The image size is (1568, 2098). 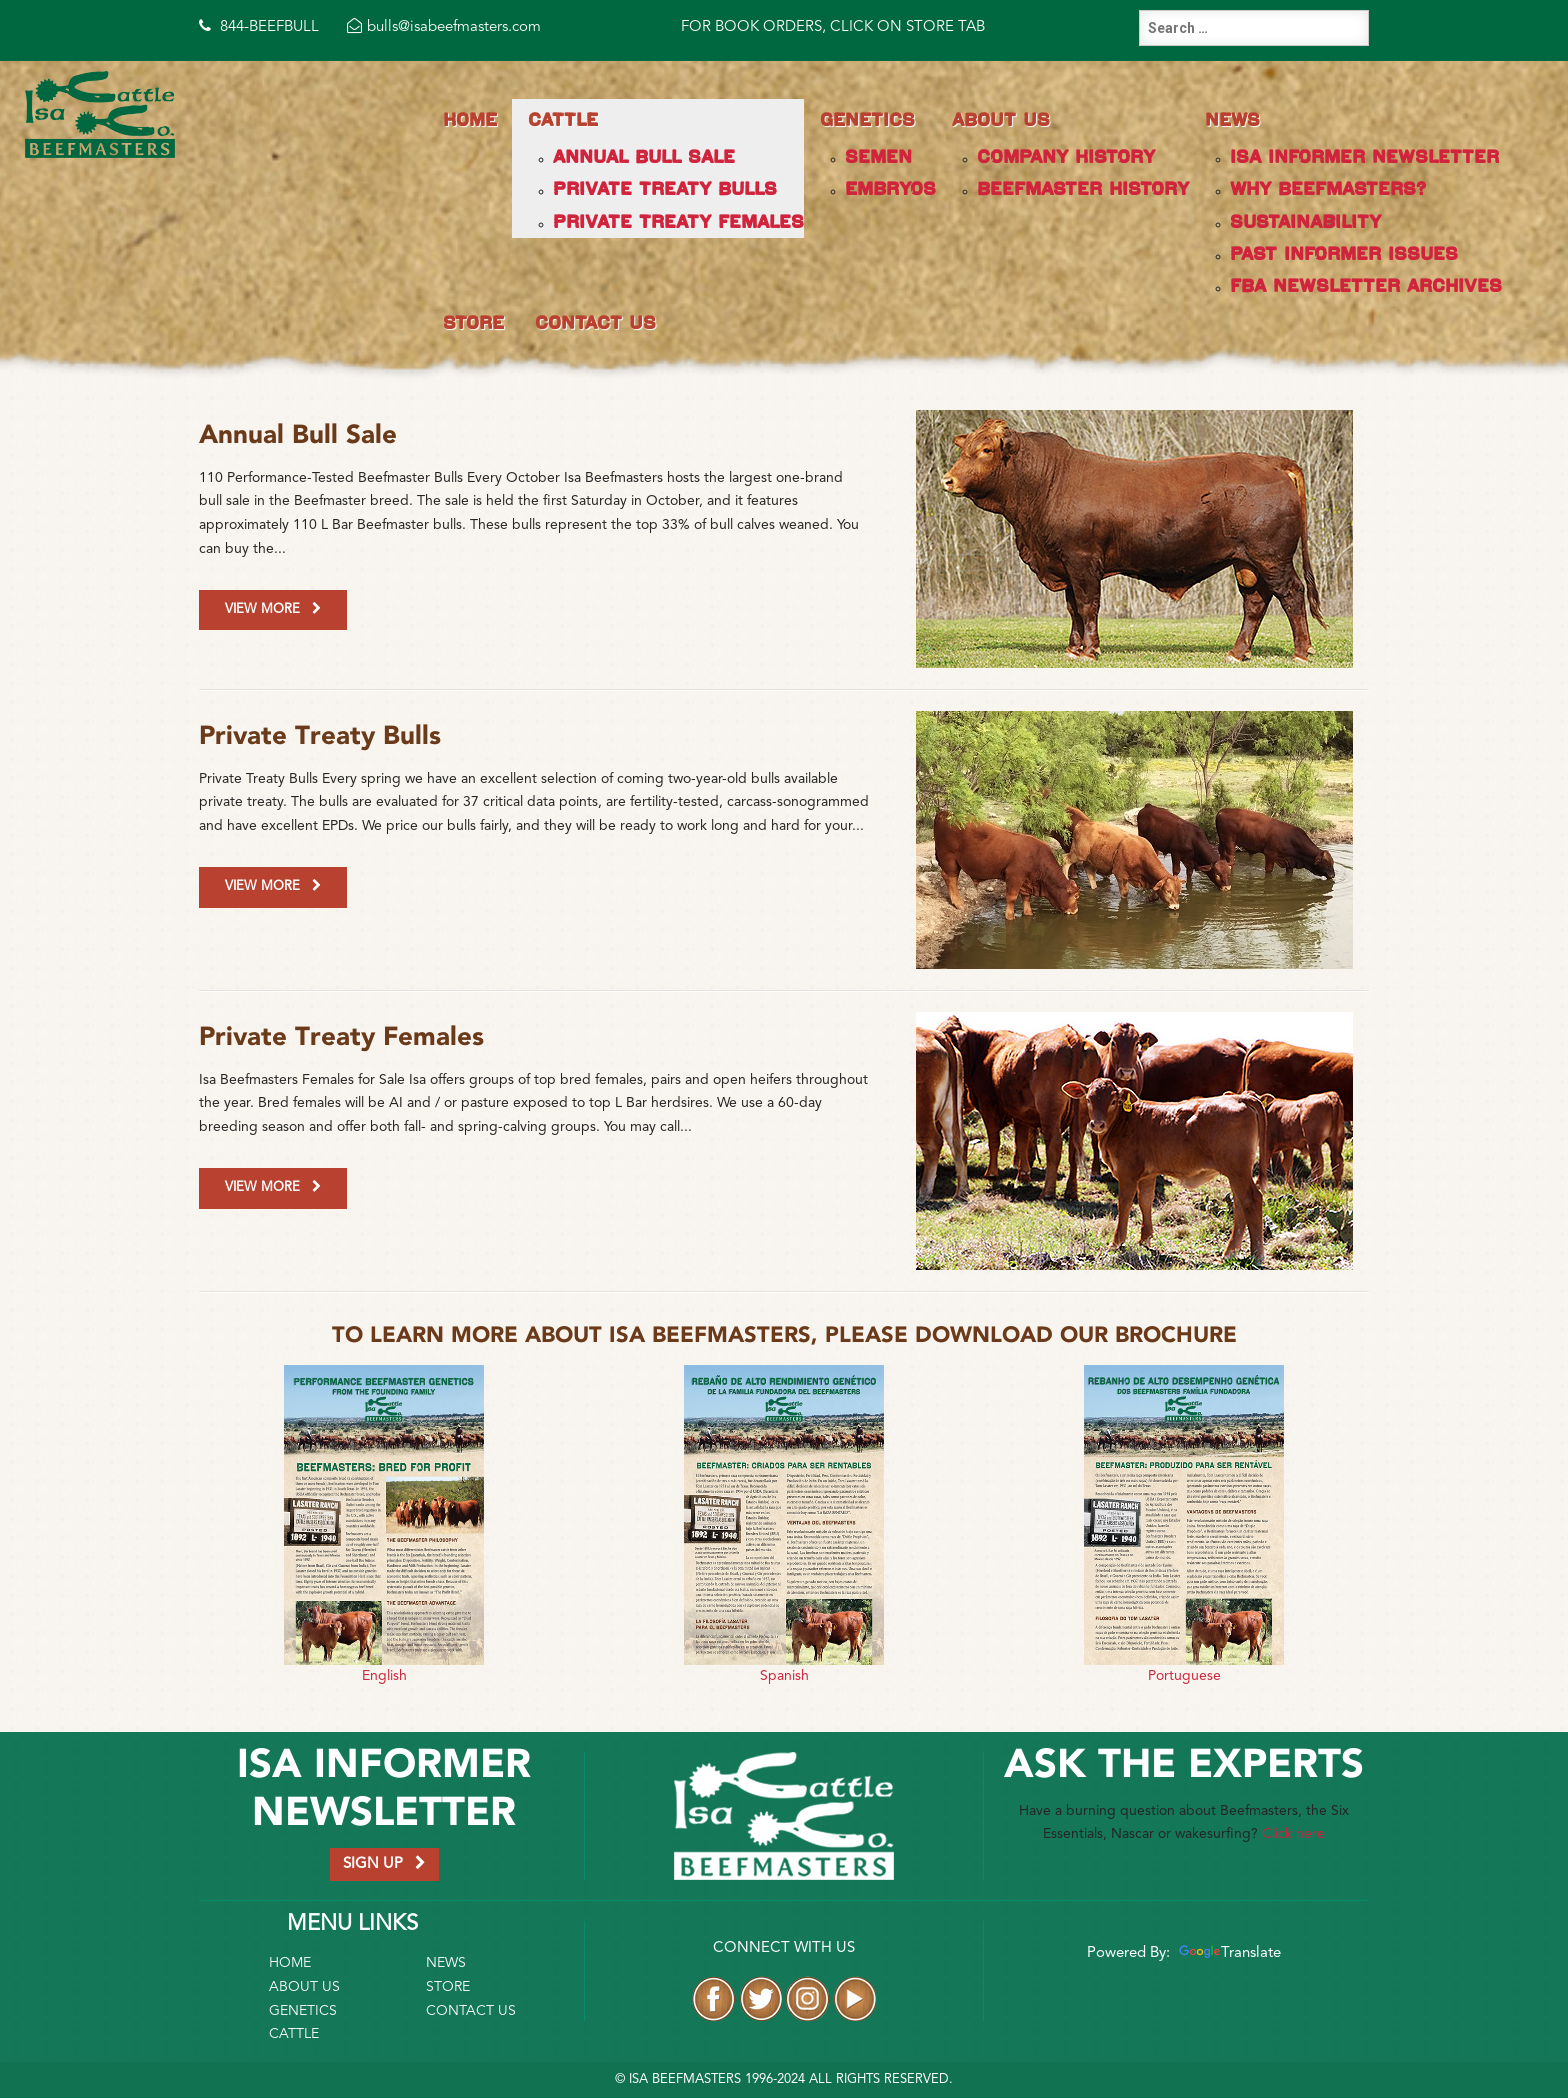 What do you see at coordinates (1232, 119) in the screenshot?
I see `News` at bounding box center [1232, 119].